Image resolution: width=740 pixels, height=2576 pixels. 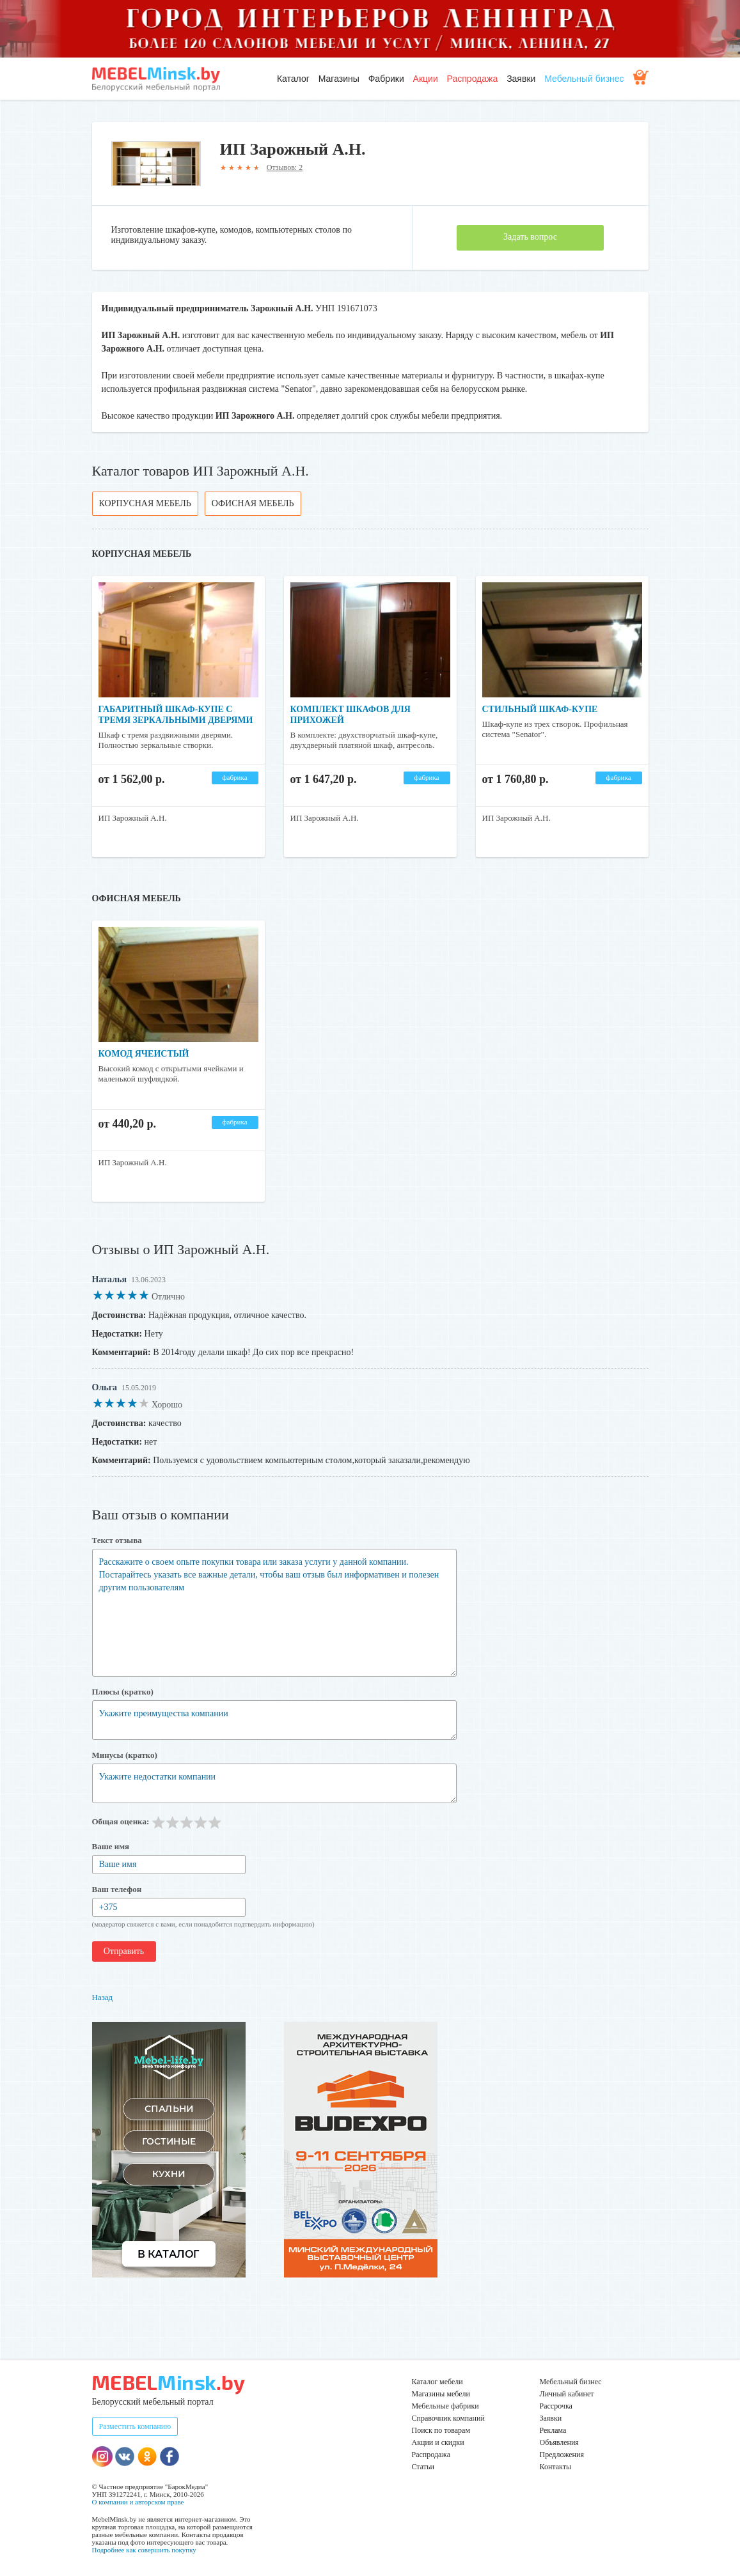 What do you see at coordinates (339, 79) in the screenshot?
I see `Магазины` at bounding box center [339, 79].